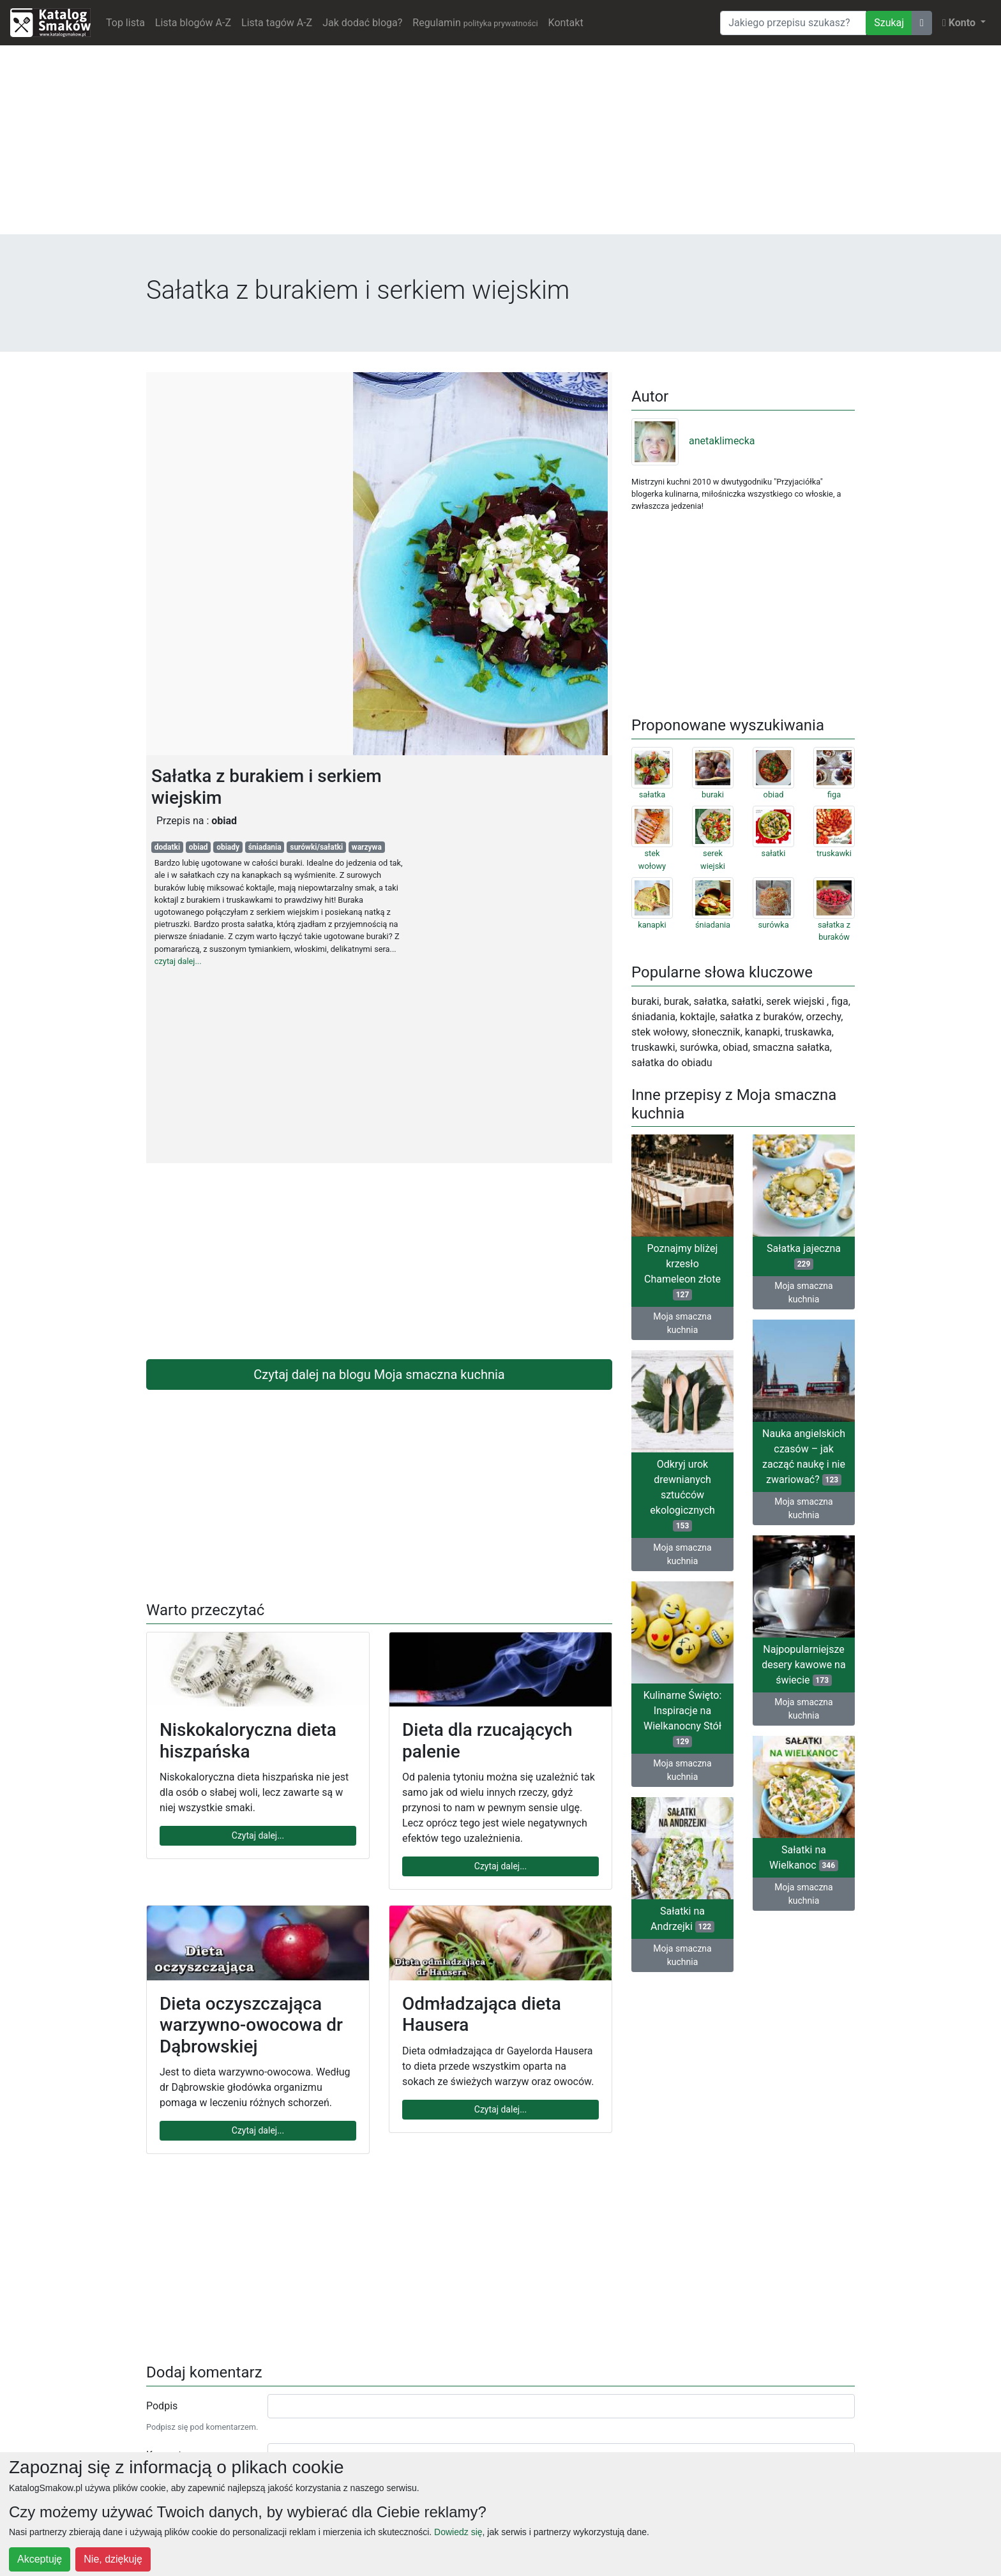  Describe the element at coordinates (682, 1271) in the screenshot. I see `Poznajmy bliżej krzesło Chameleon złote` at that location.